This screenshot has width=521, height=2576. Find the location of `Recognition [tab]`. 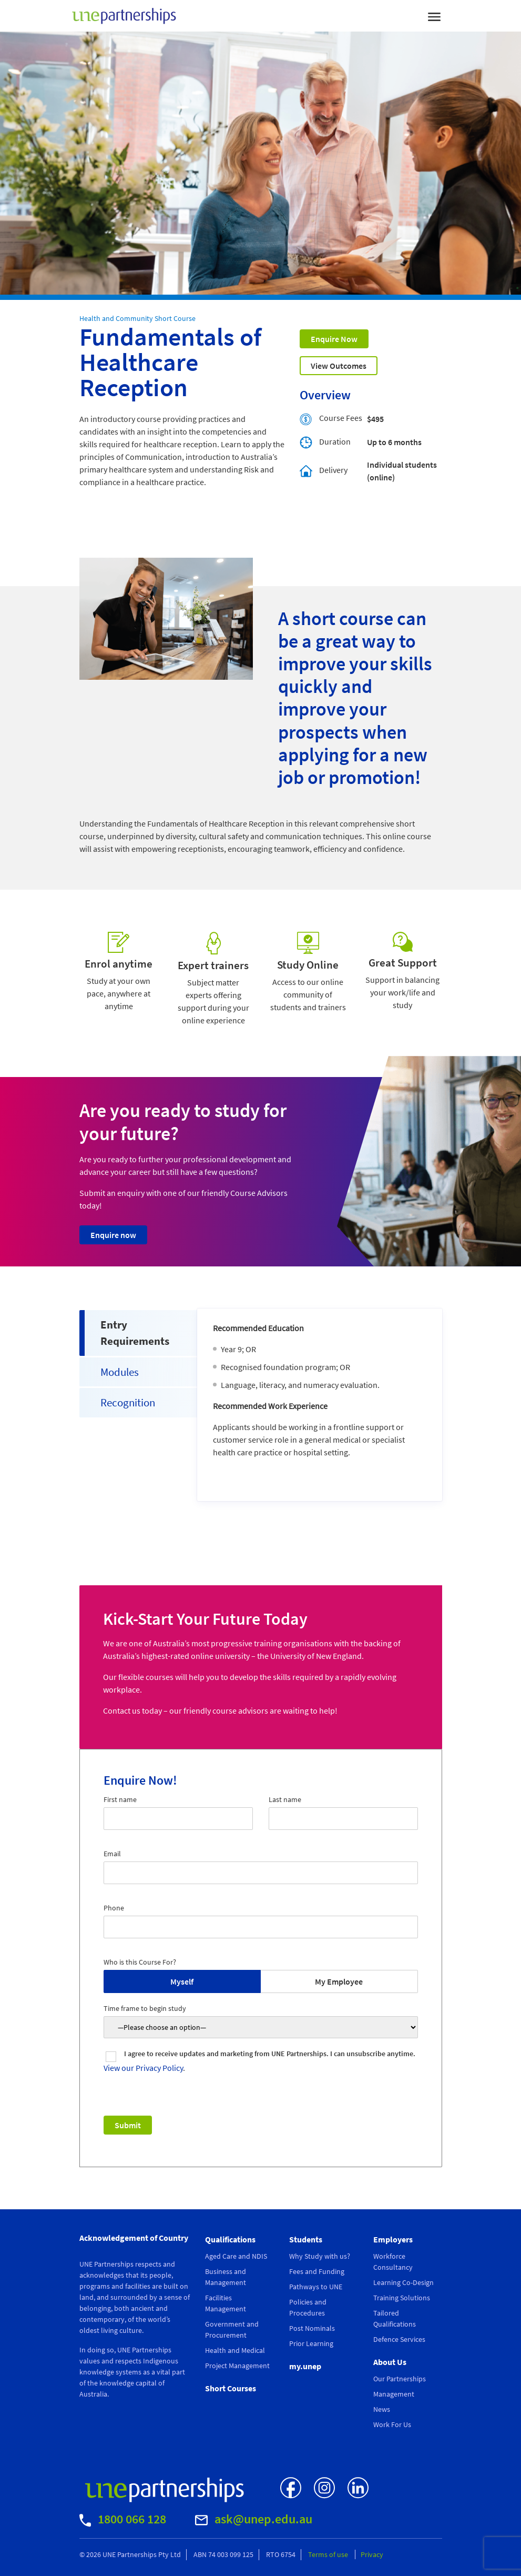

Recognition [tab] is located at coordinates (127, 1402).